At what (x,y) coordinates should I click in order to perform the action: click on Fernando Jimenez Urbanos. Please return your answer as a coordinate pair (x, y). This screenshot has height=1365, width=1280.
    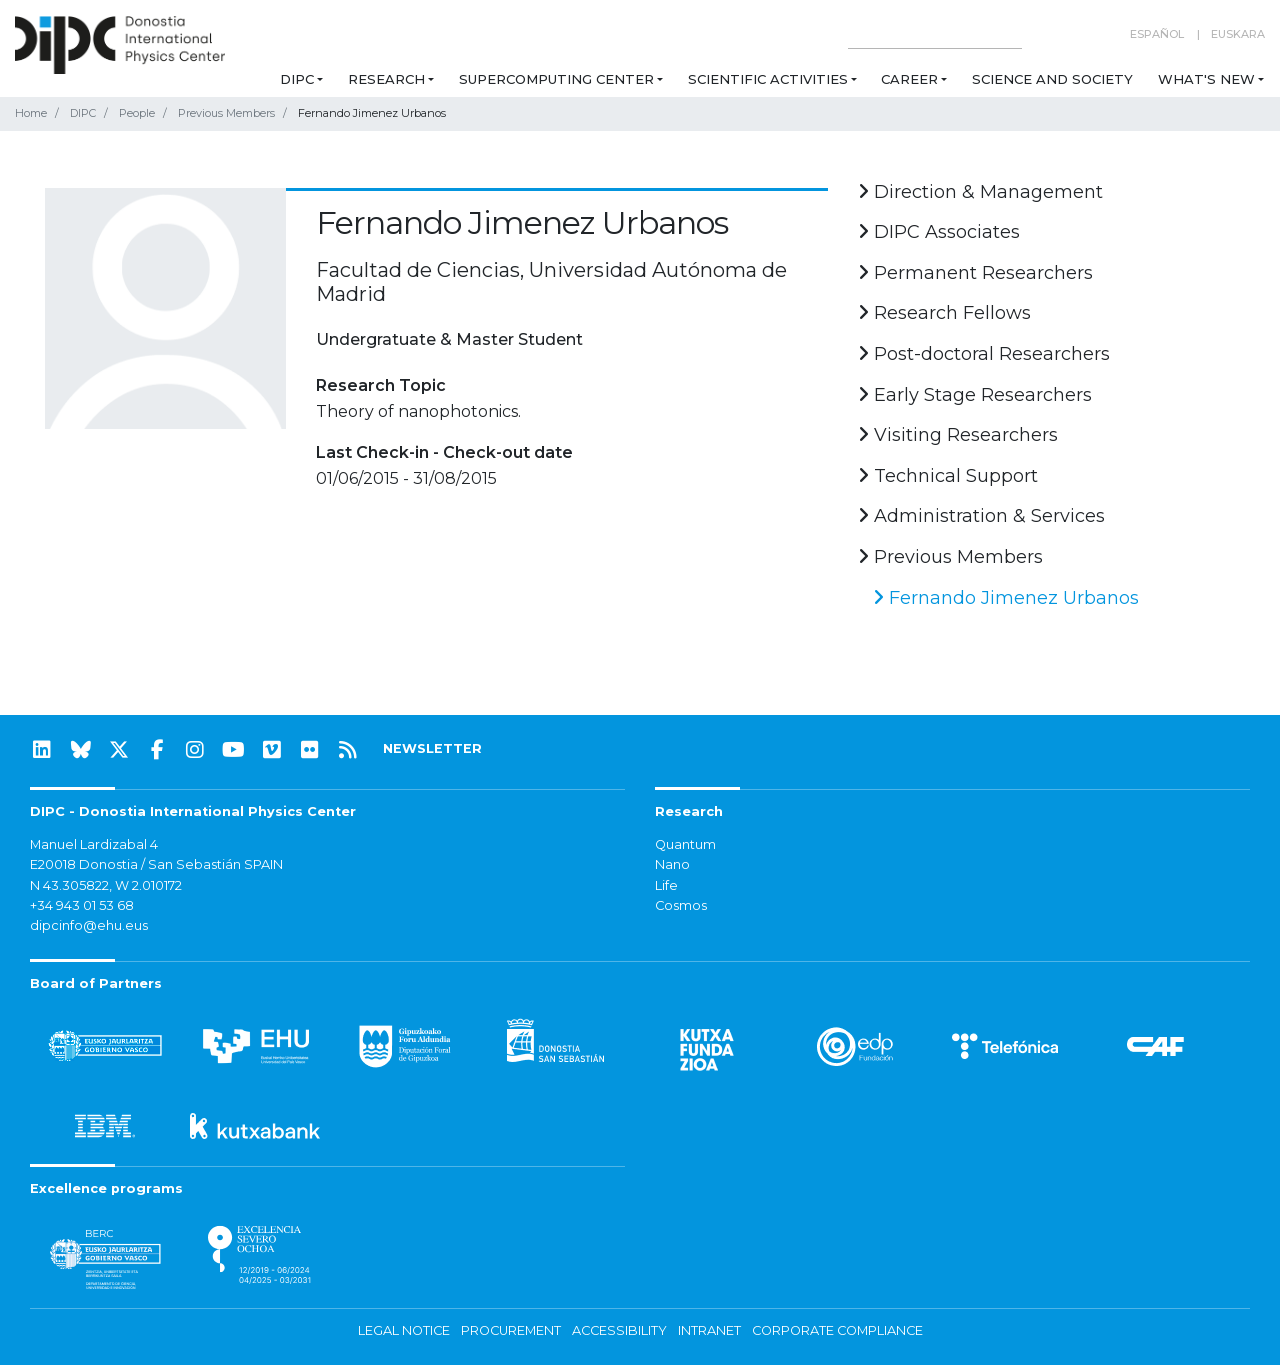
    Looking at the image, I should click on (1006, 598).